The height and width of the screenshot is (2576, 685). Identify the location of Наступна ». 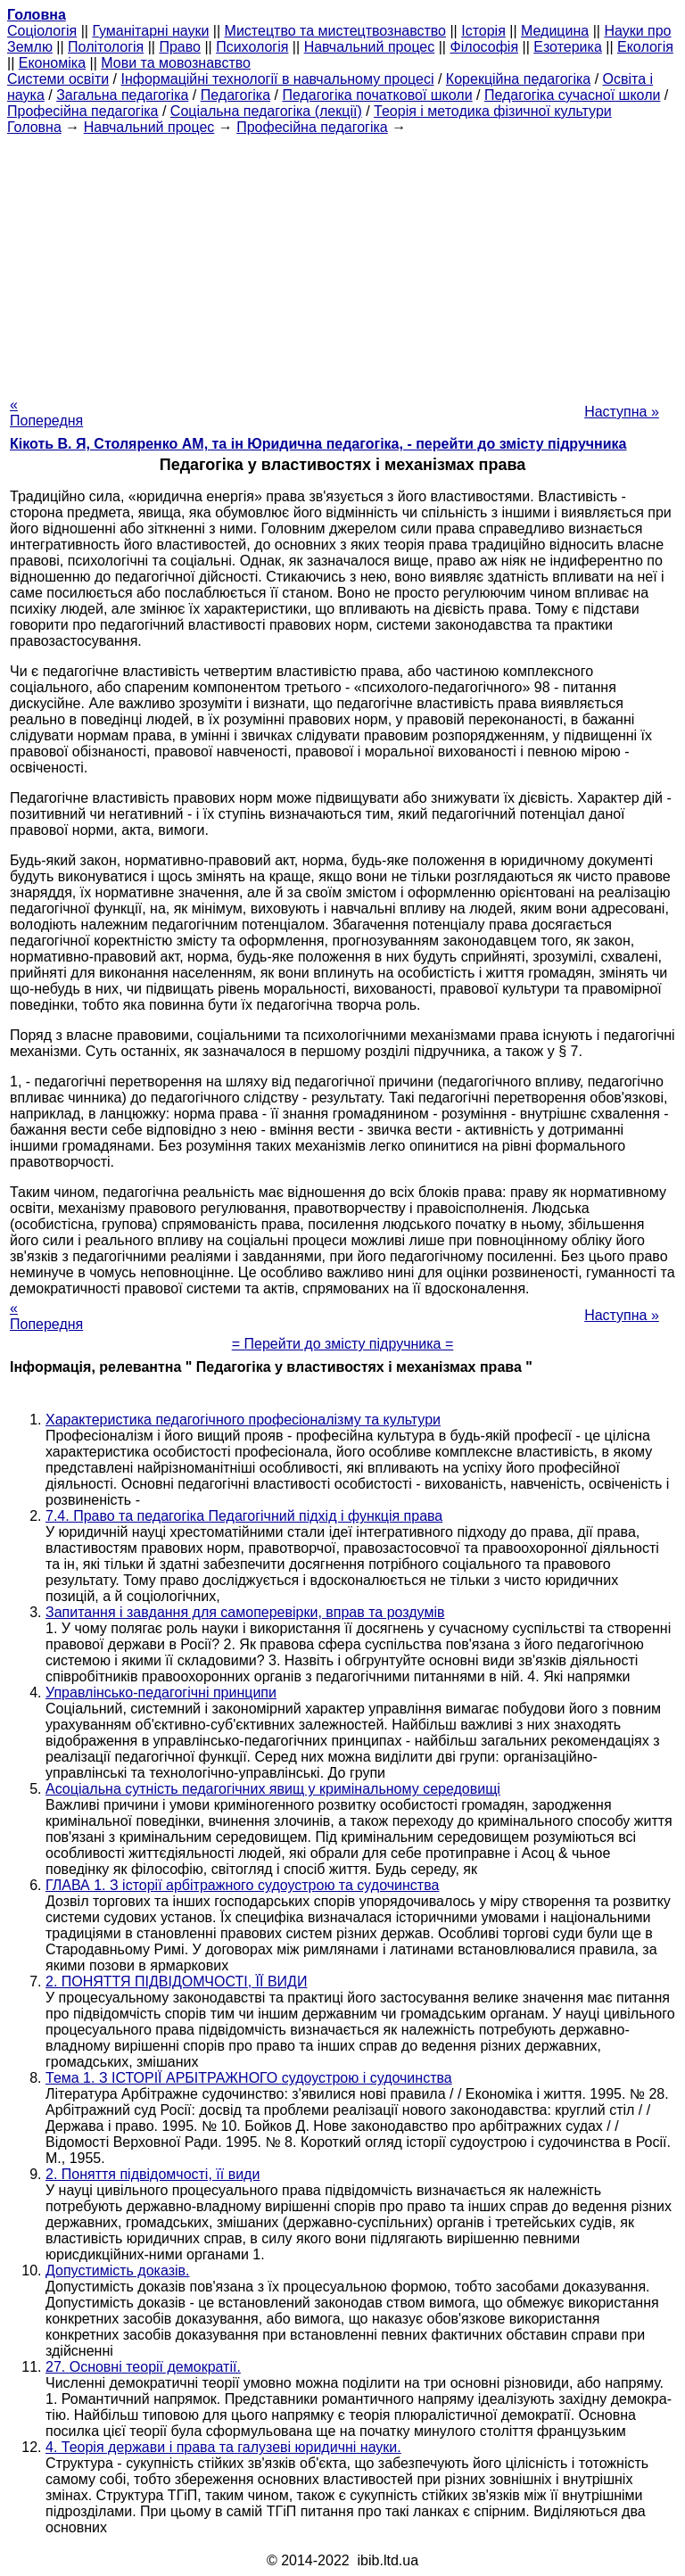
(621, 411).